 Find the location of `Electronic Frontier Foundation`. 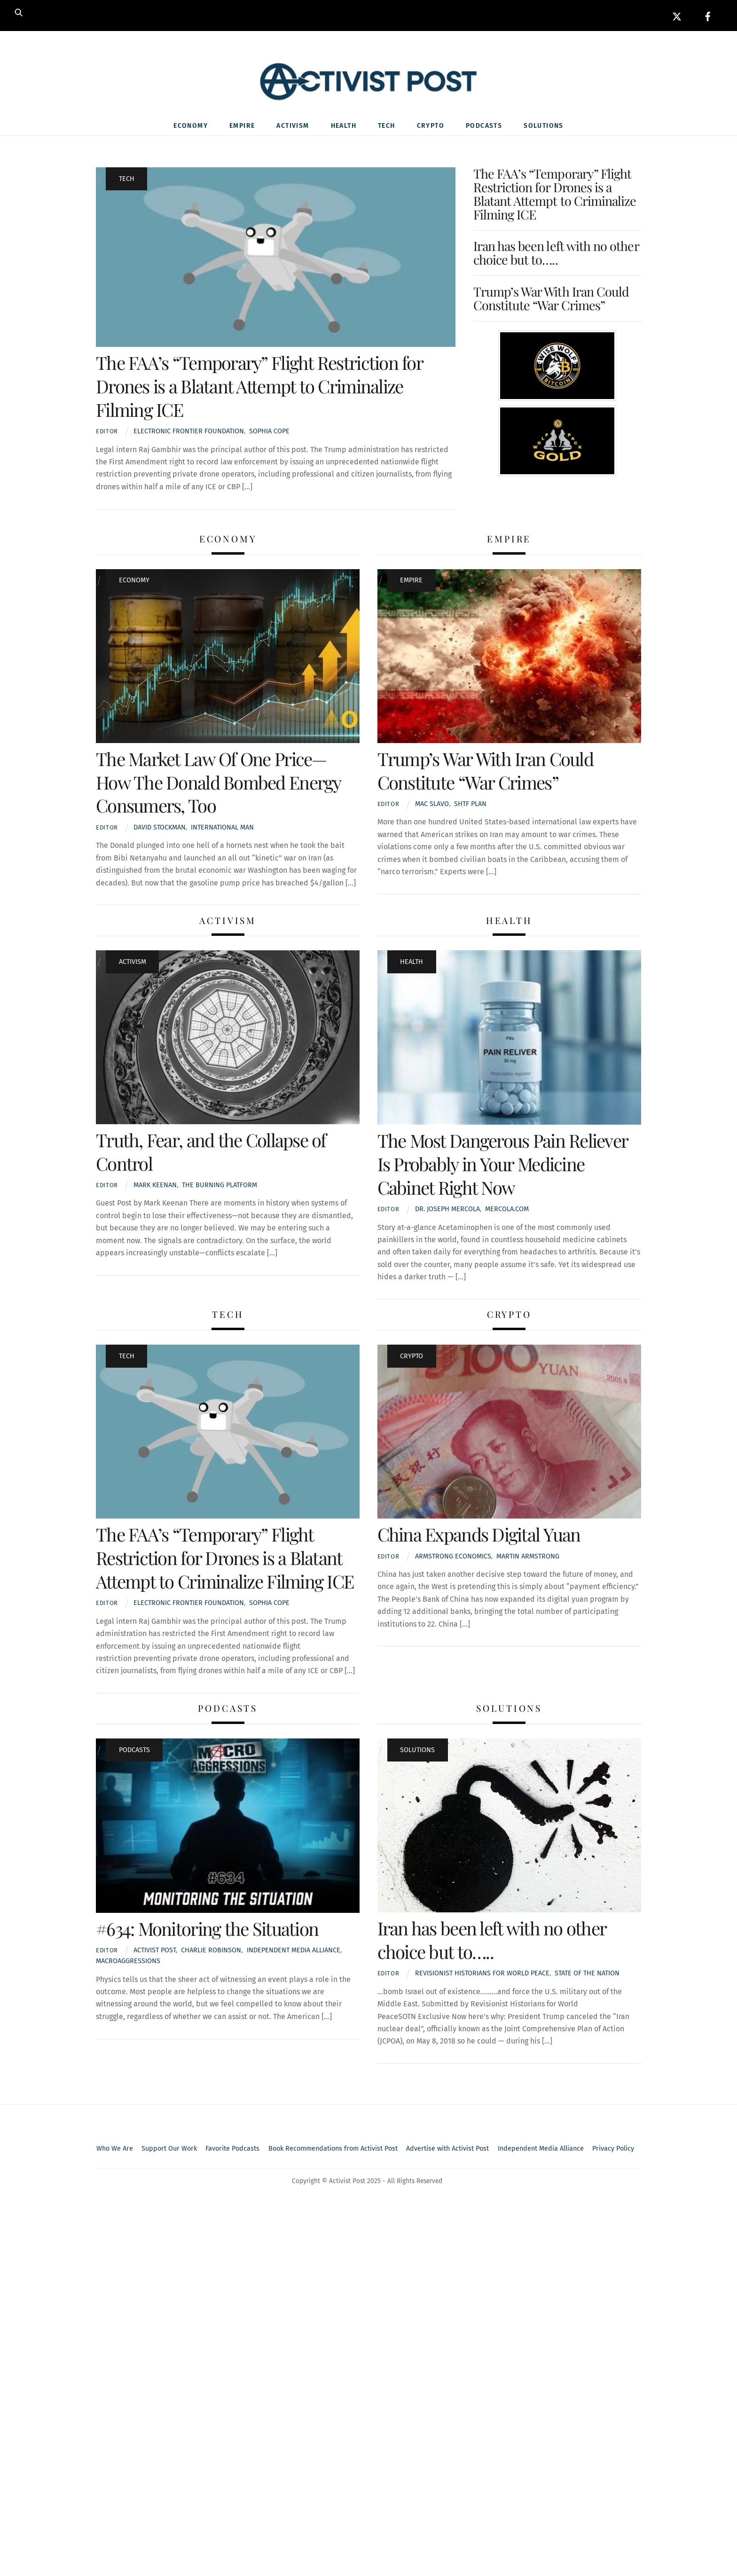

Electronic Frontier Foundation is located at coordinates (188, 434).